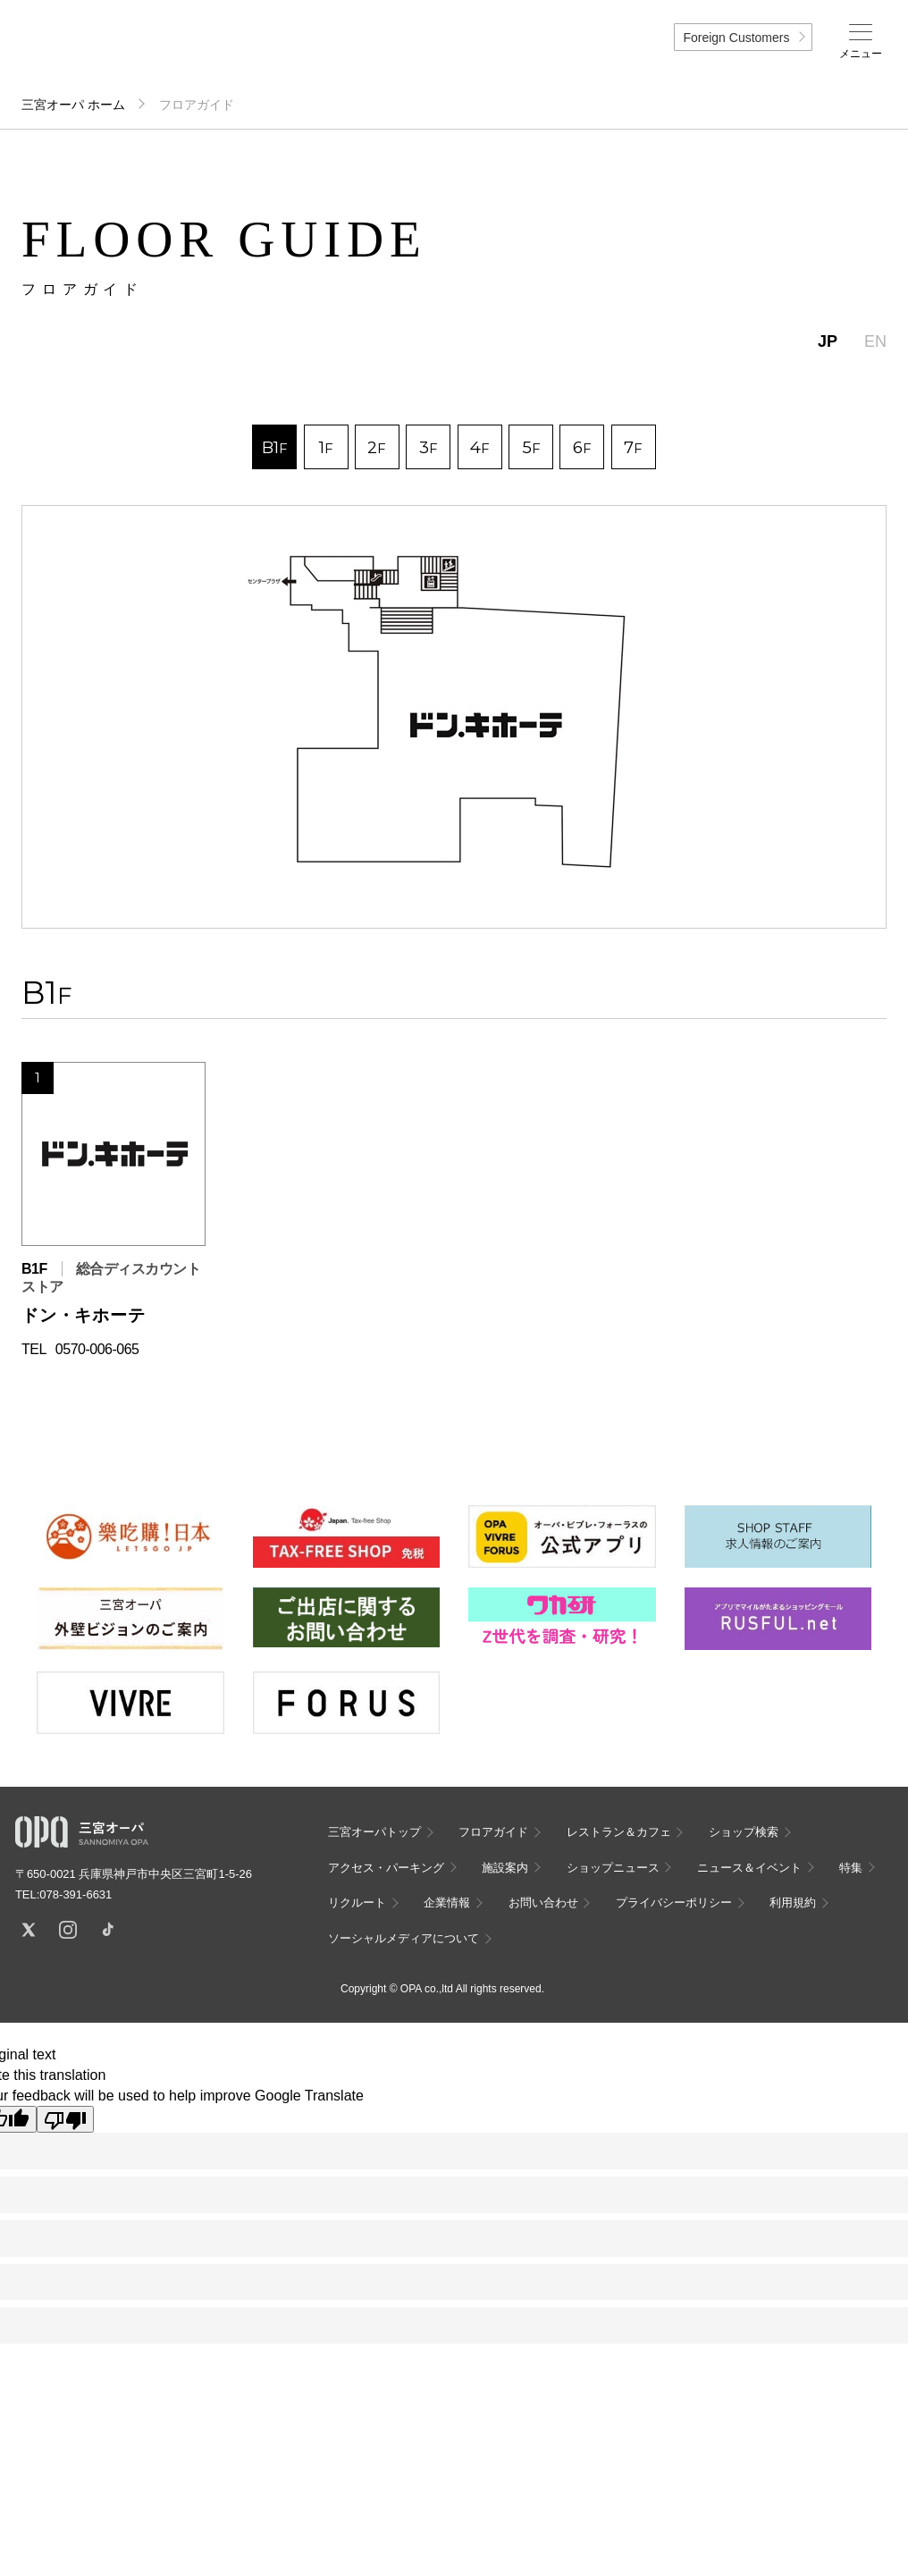 The height and width of the screenshot is (2576, 908). Describe the element at coordinates (743, 1832) in the screenshot. I see `ショップ検索` at that location.